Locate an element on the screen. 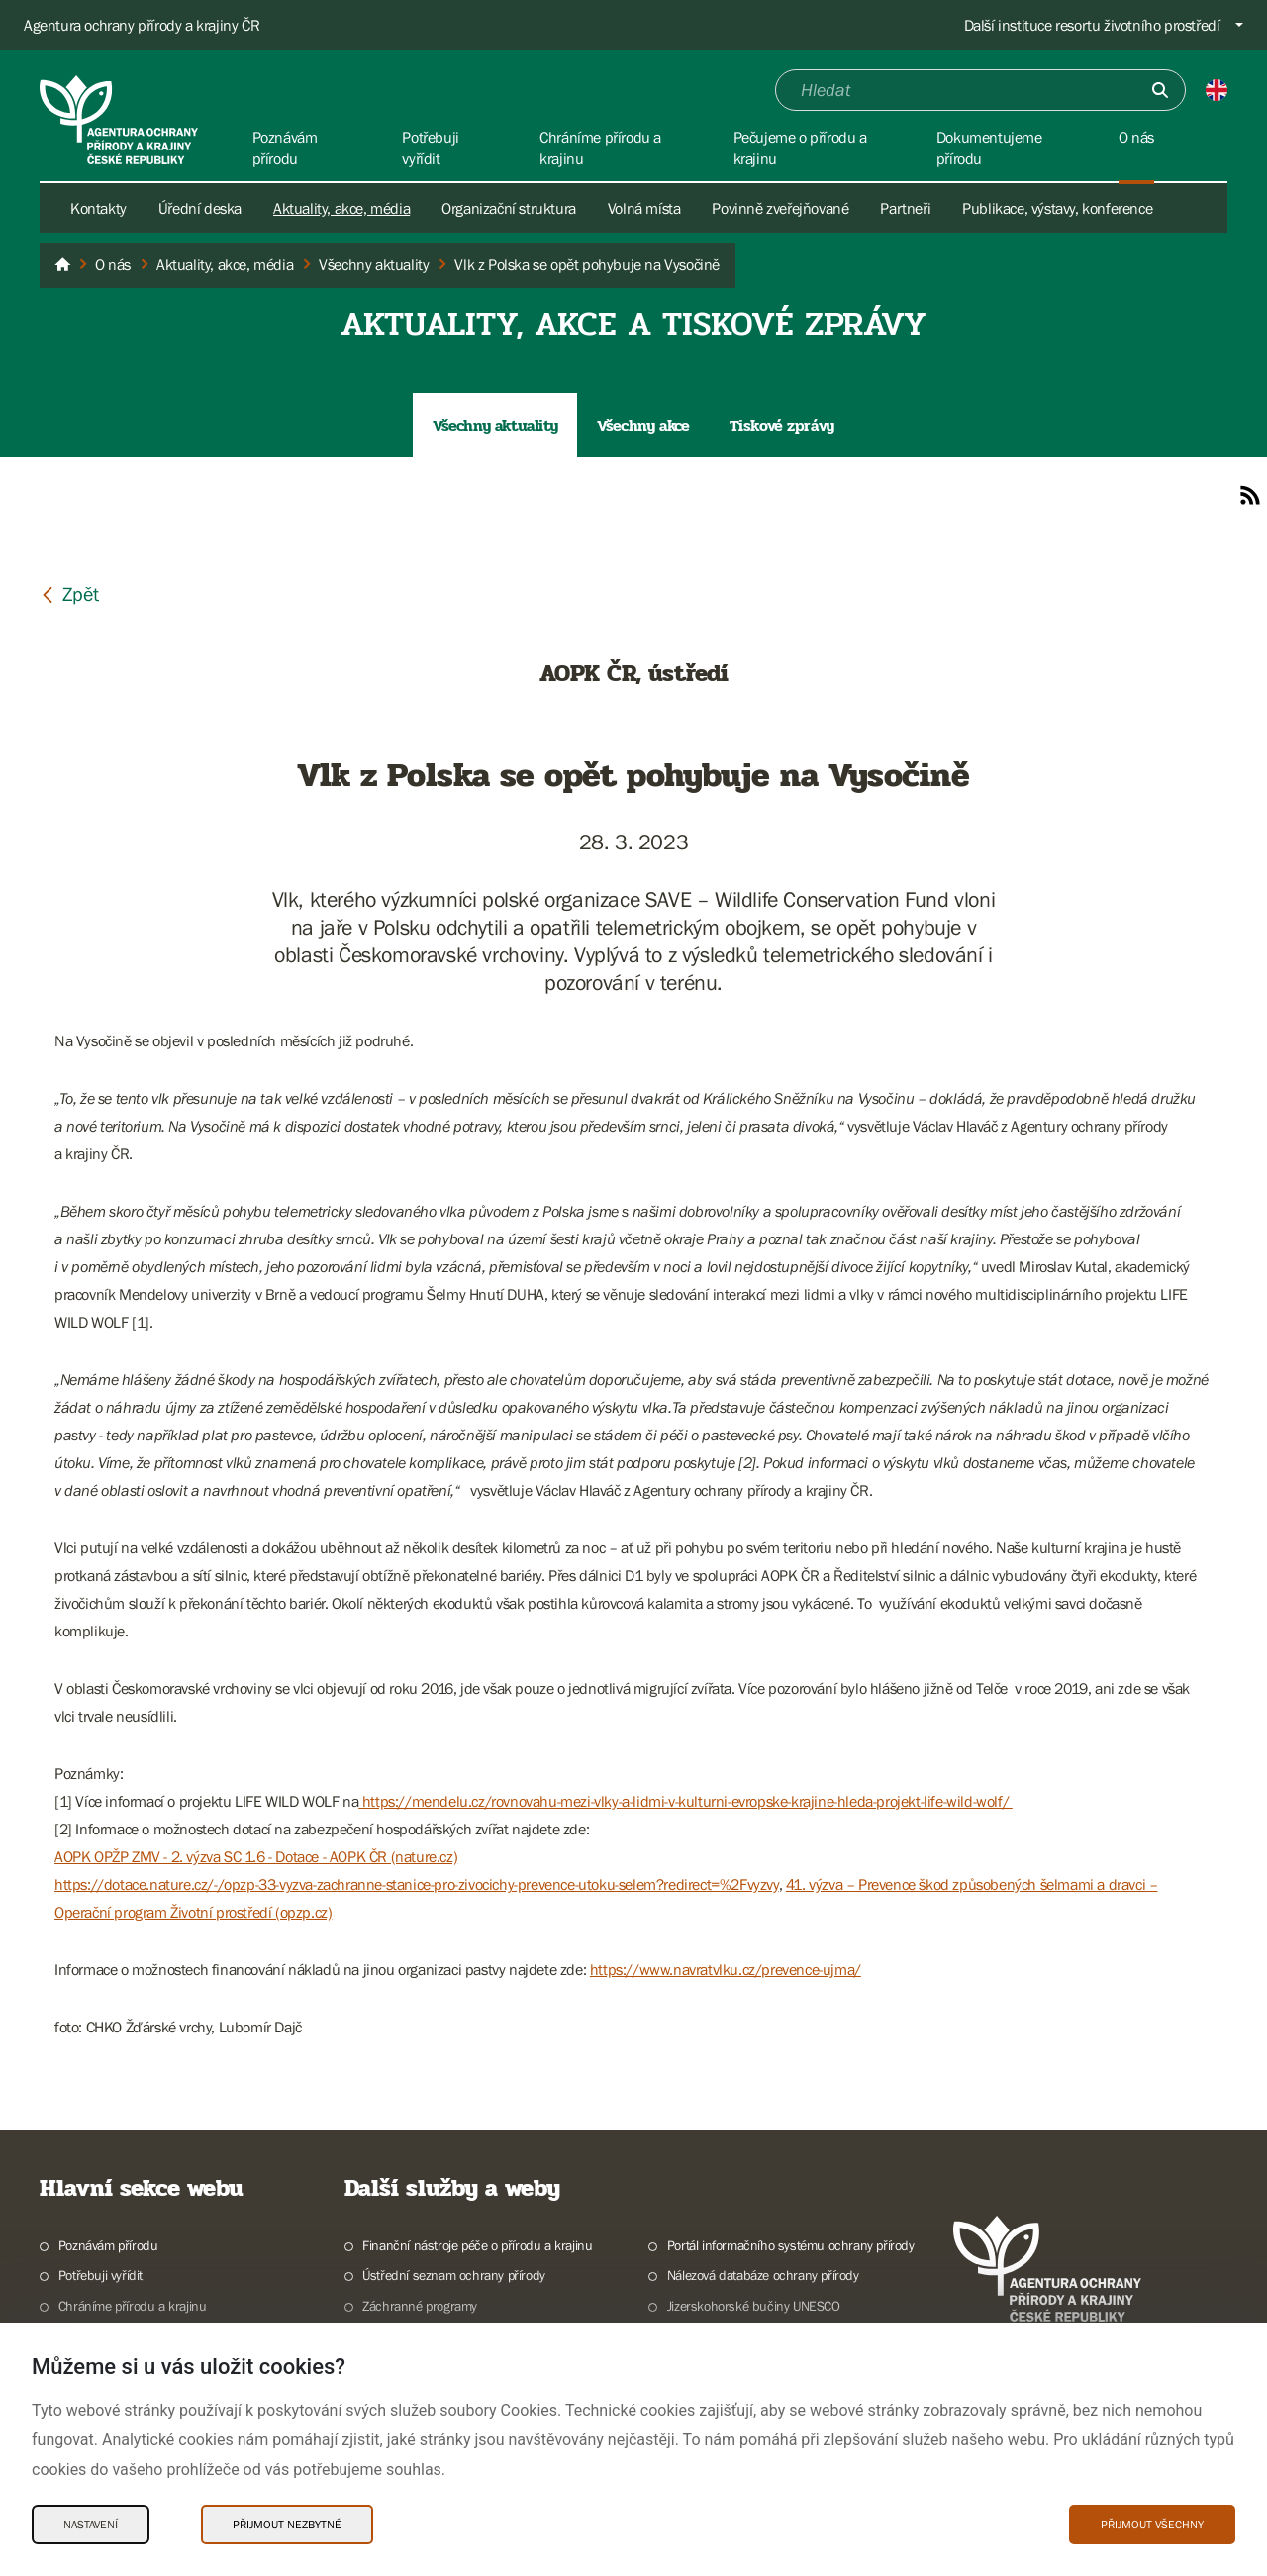  Úřední deska is located at coordinates (200, 208).